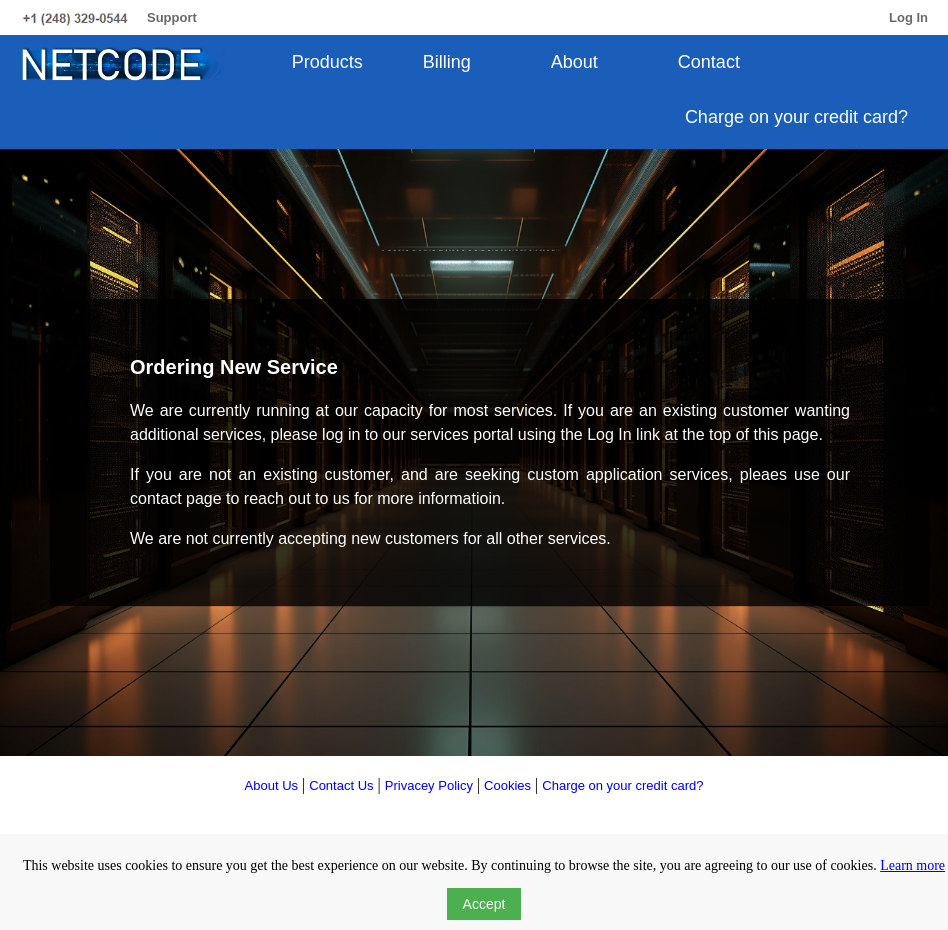  I want to click on Accept, so click(484, 904).